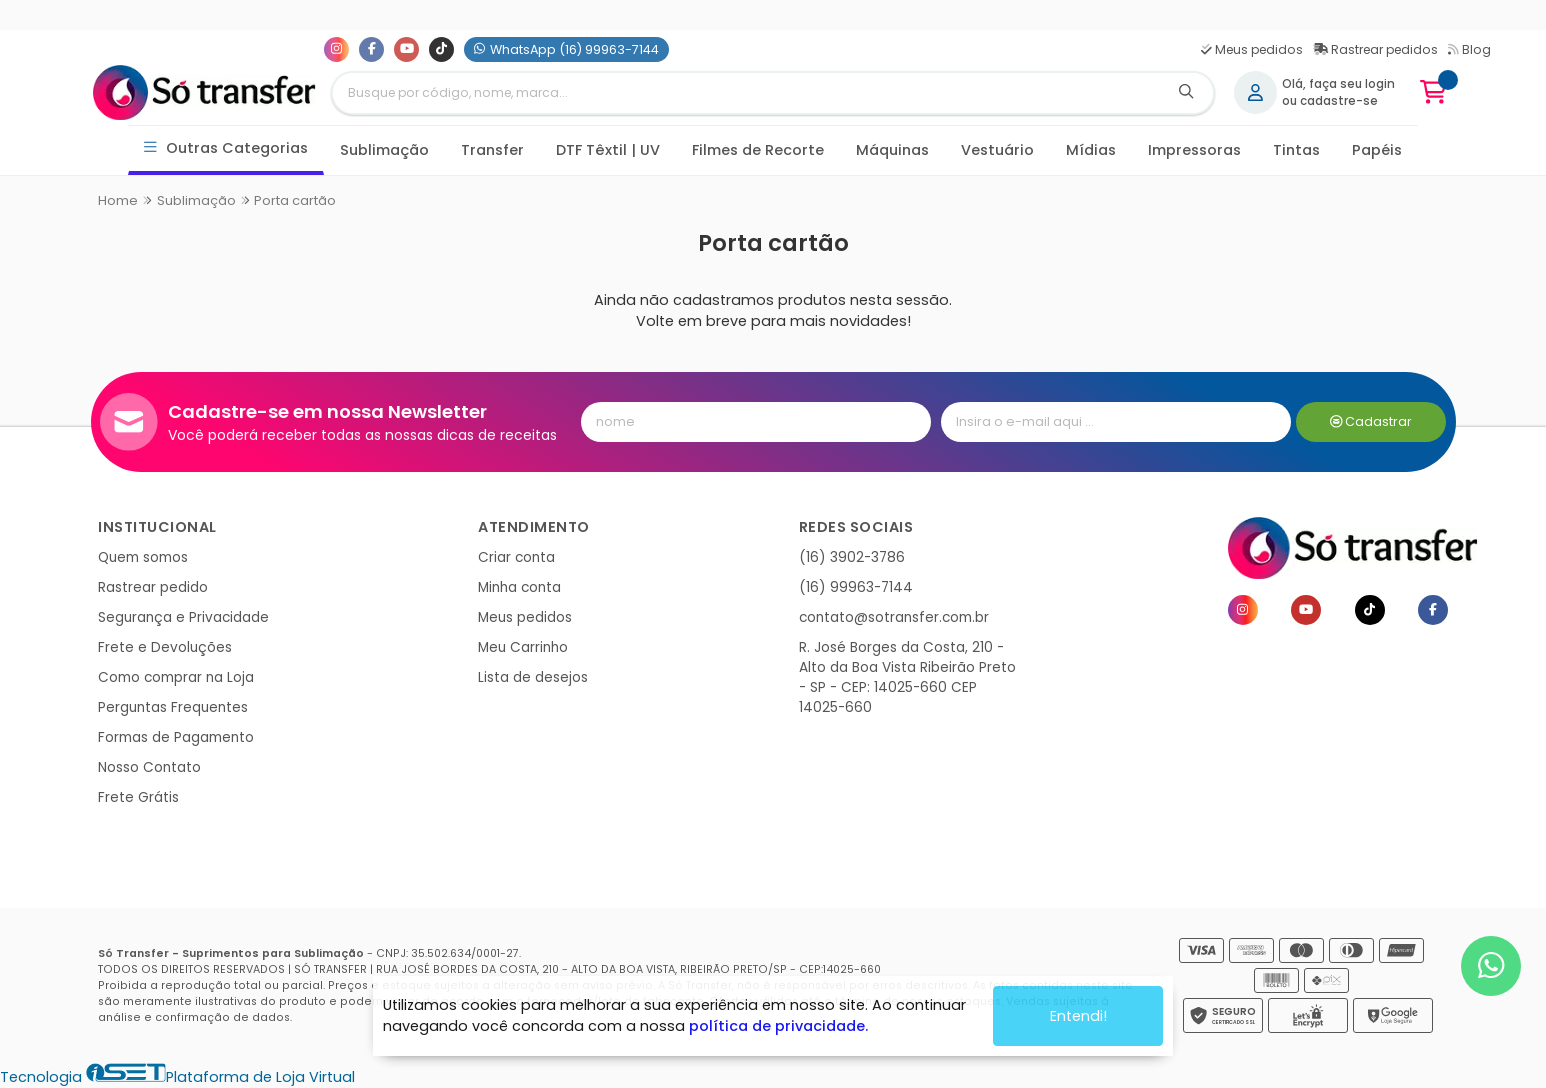  Describe the element at coordinates (183, 617) in the screenshot. I see `Segurança e Privacidade` at that location.